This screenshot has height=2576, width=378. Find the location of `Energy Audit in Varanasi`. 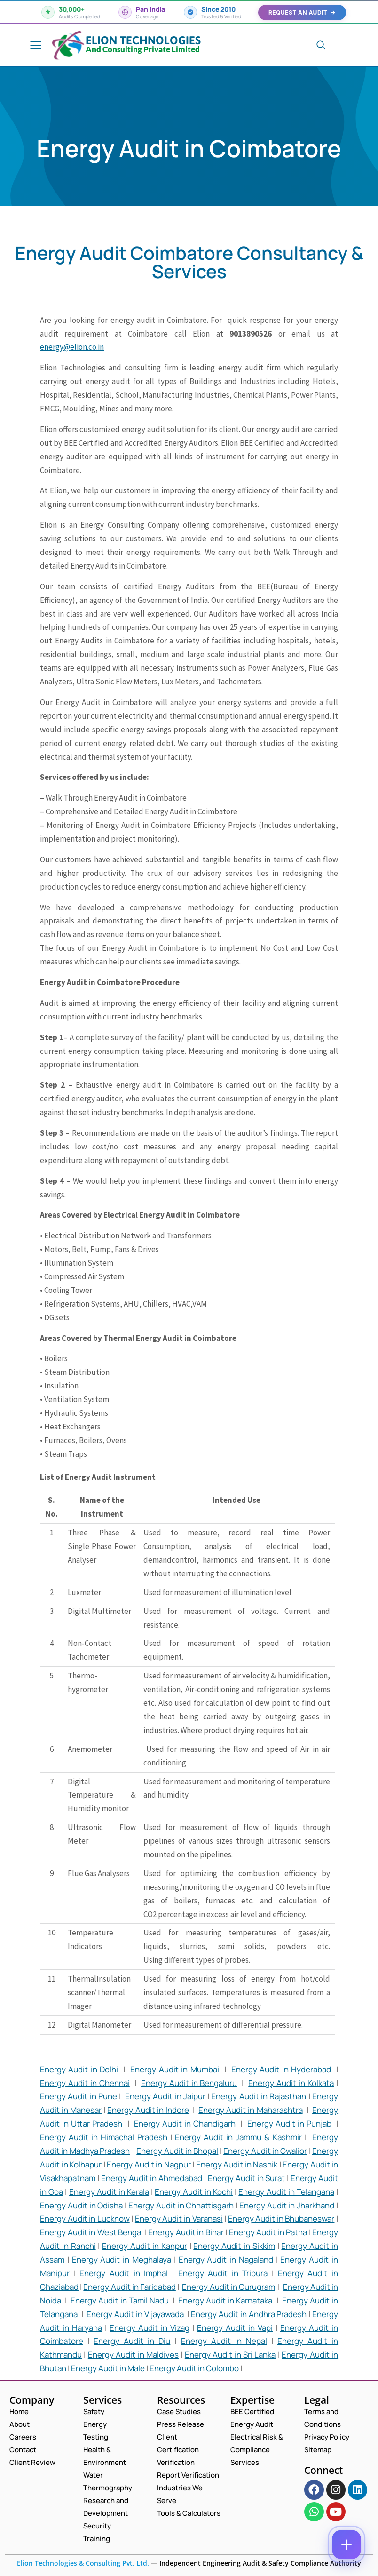

Energy Audit in Varanasi is located at coordinates (179, 2218).